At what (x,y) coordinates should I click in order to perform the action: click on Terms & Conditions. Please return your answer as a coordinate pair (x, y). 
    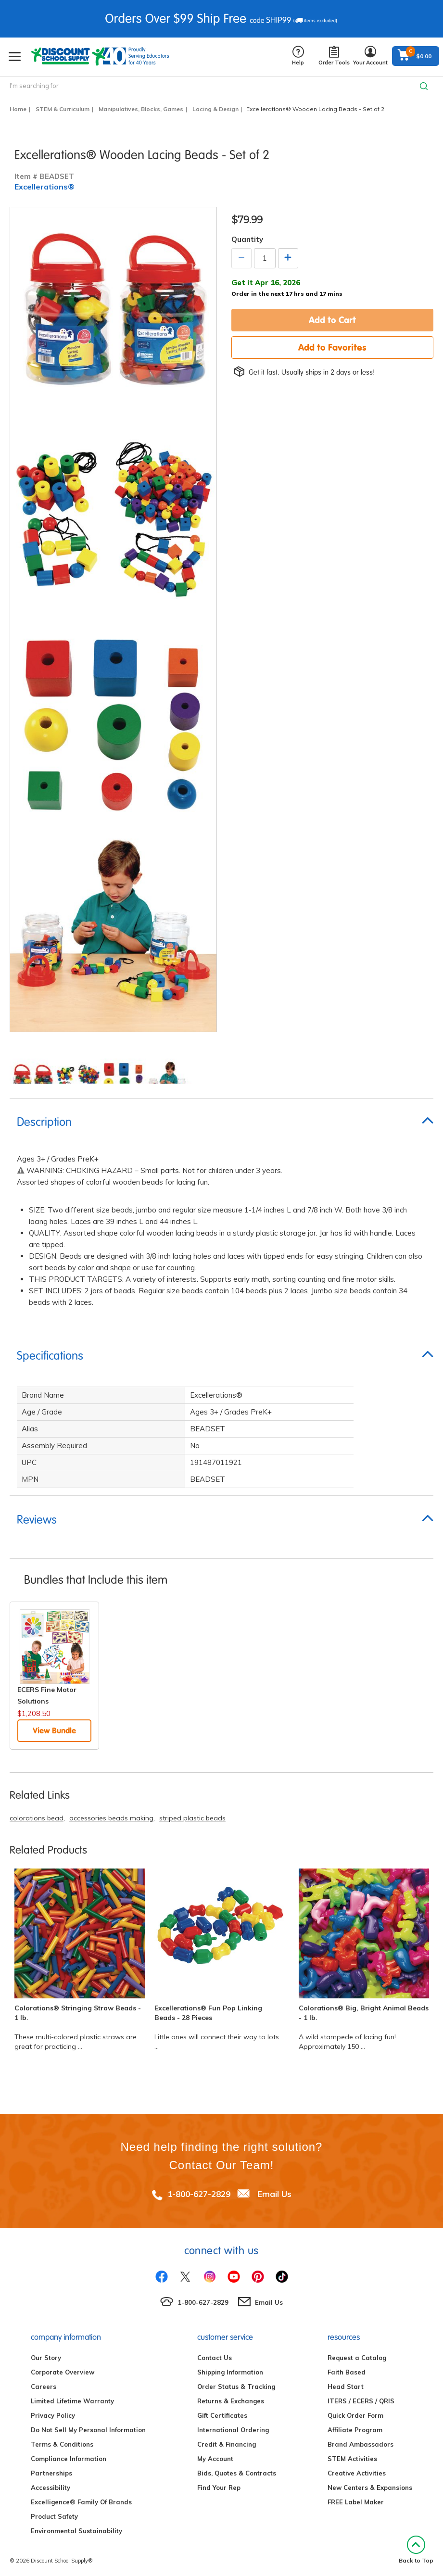
    Looking at the image, I should click on (62, 2444).